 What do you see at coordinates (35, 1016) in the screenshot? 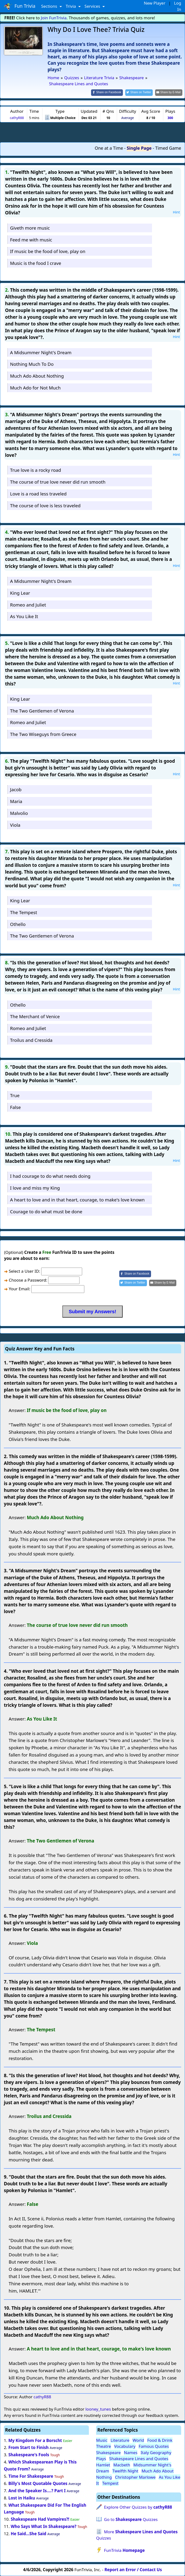
I see `The Merchant of Venice` at bounding box center [35, 1016].